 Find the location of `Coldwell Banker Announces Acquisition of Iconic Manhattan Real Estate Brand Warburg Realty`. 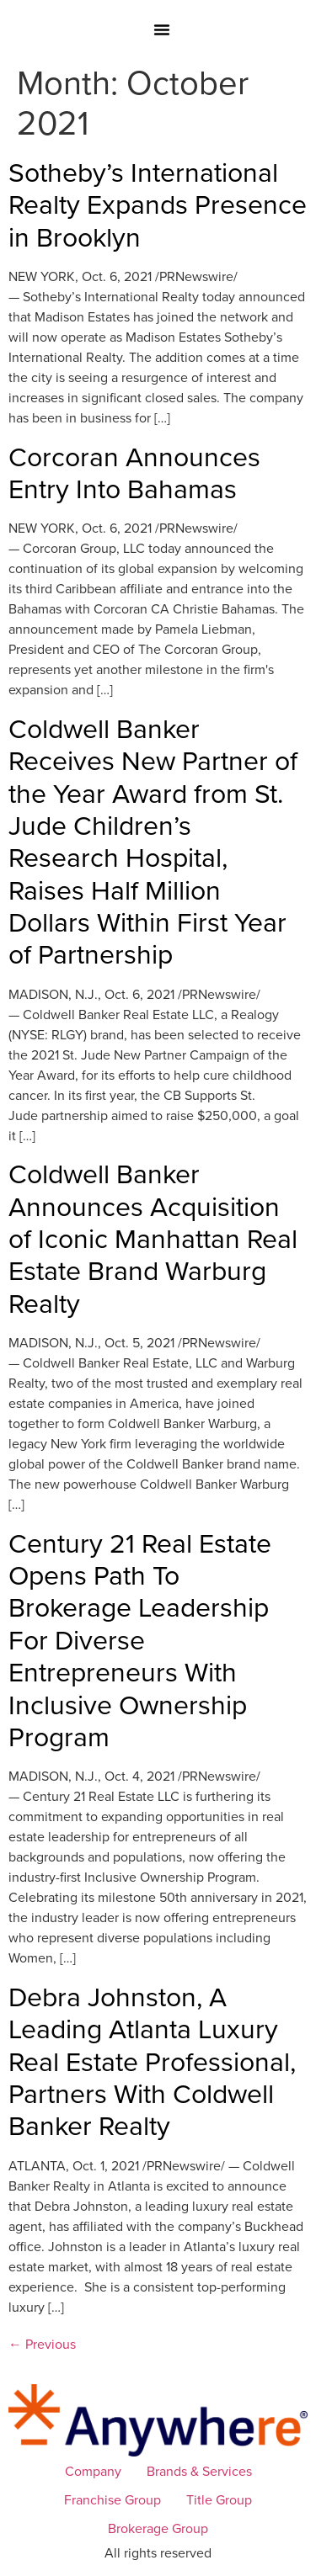

Coldwell Banker Announces Acquisition of Iconic Manhattan Real Estate Brand Warburg Realty is located at coordinates (152, 1237).